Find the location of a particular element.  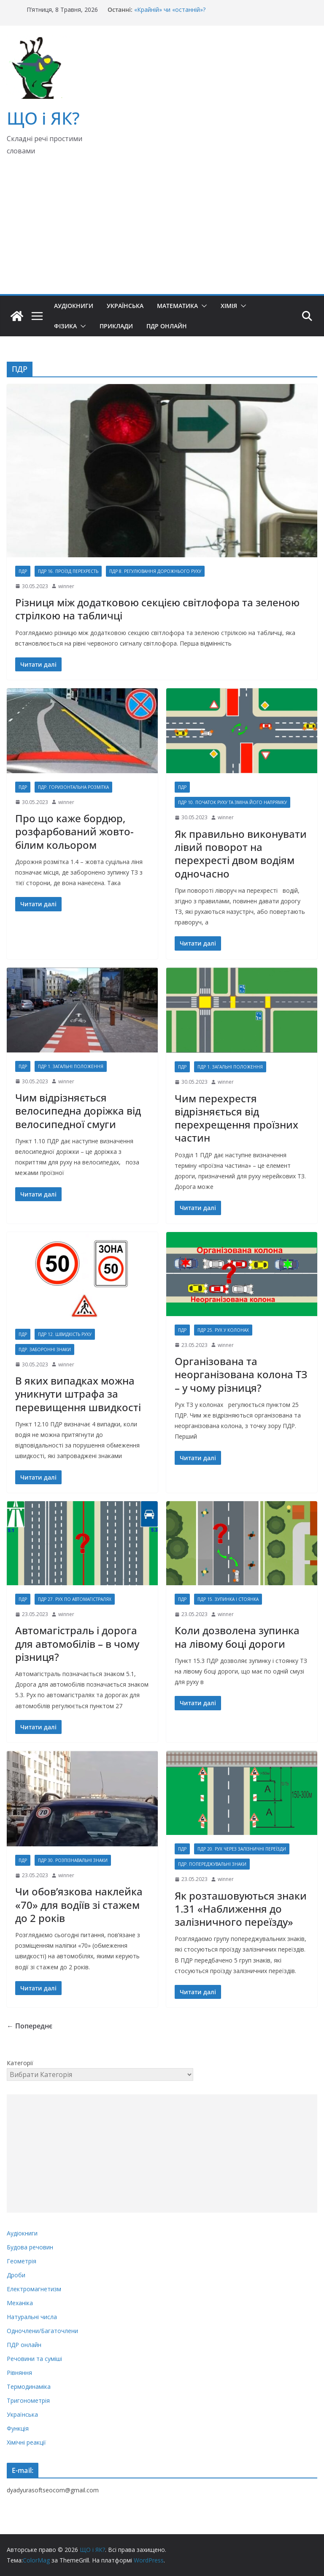

Фізика is located at coordinates (65, 326).